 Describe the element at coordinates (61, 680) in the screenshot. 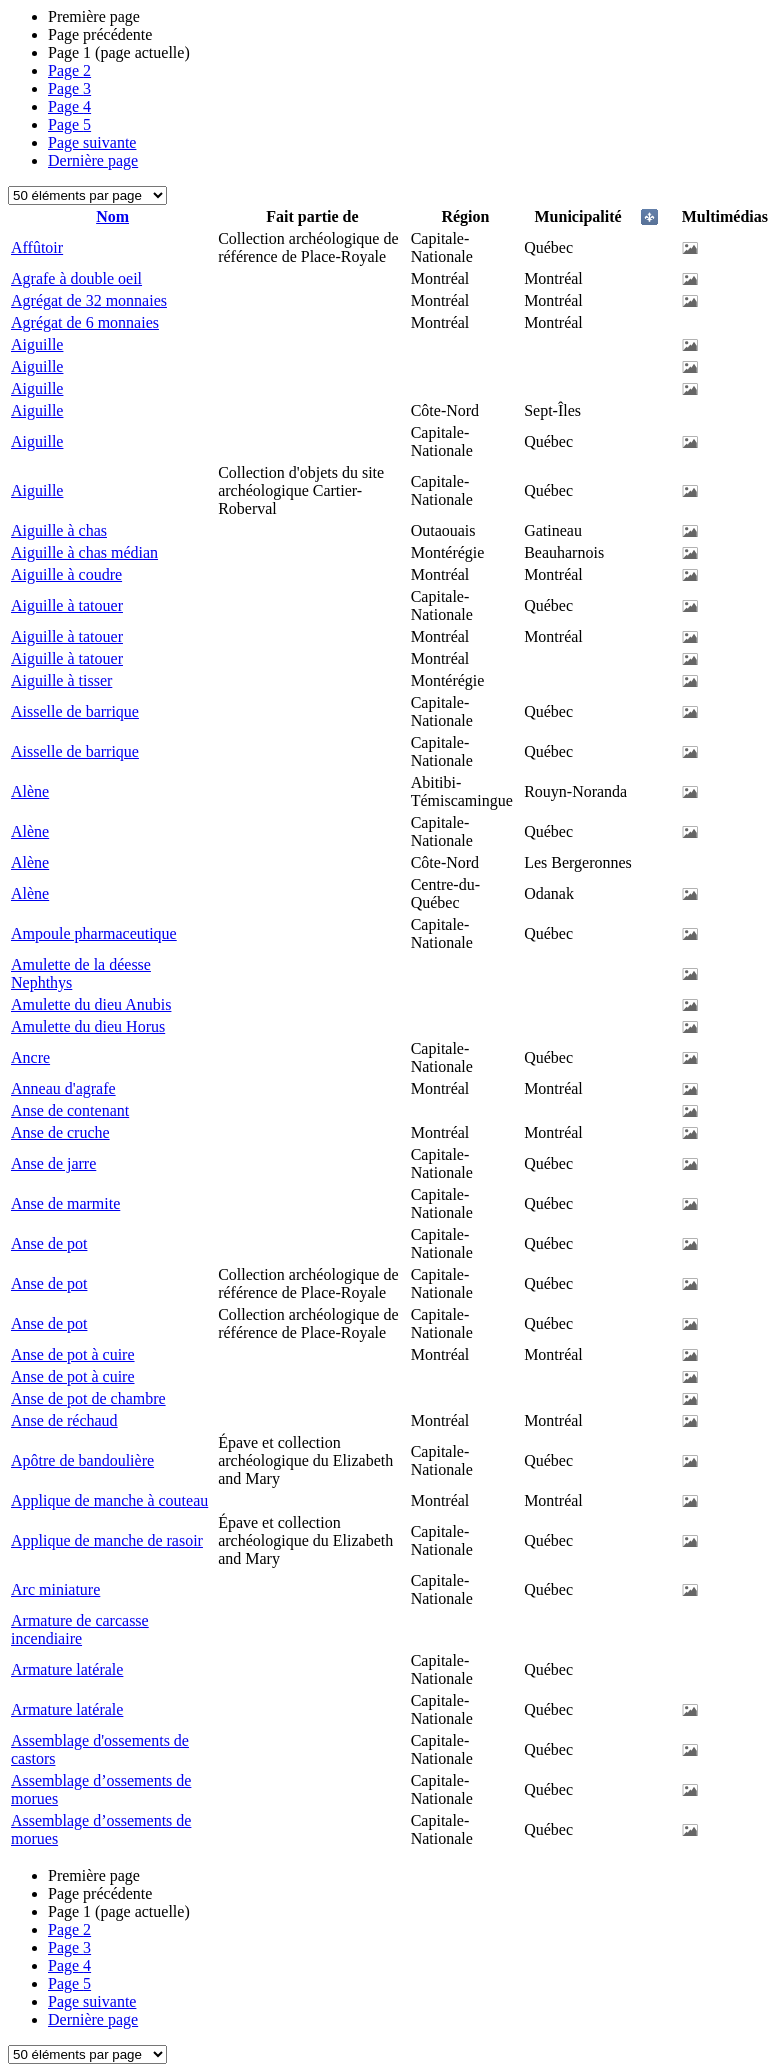

I see `Aiguille à tisser` at that location.